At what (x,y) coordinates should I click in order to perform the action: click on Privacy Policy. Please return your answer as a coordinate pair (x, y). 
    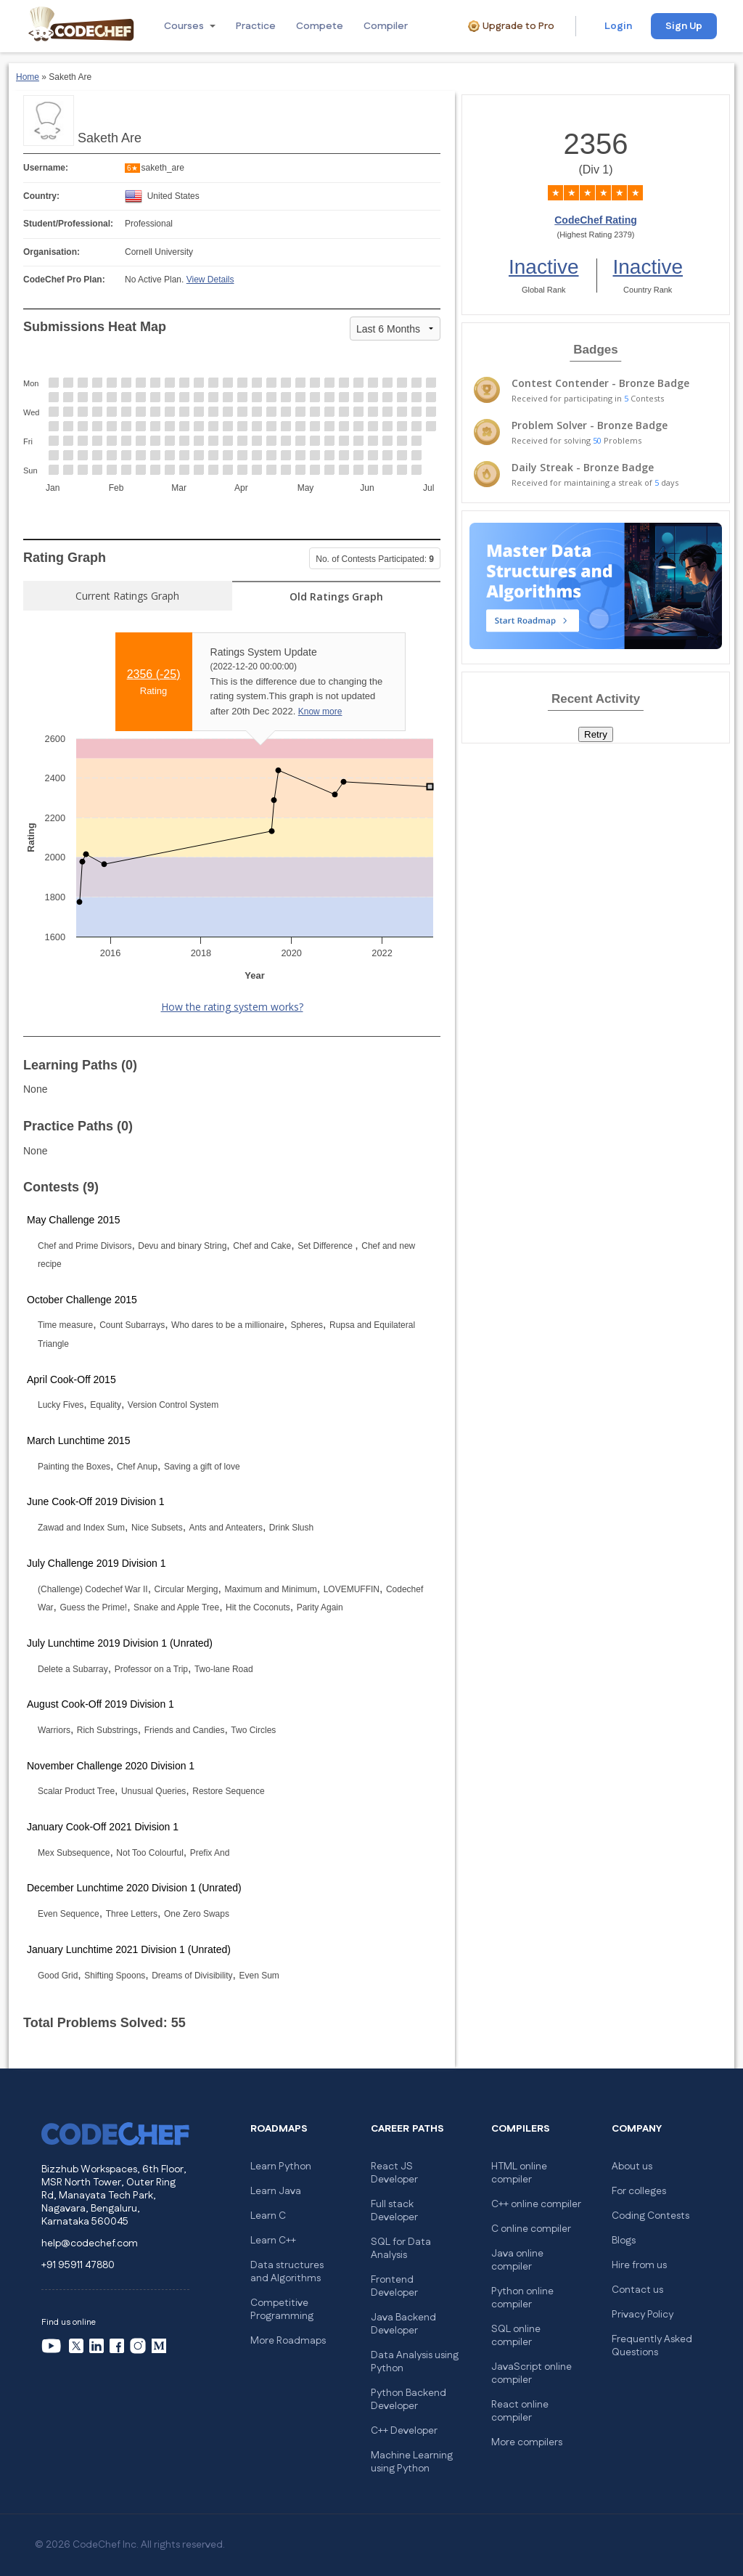
    Looking at the image, I should click on (642, 2314).